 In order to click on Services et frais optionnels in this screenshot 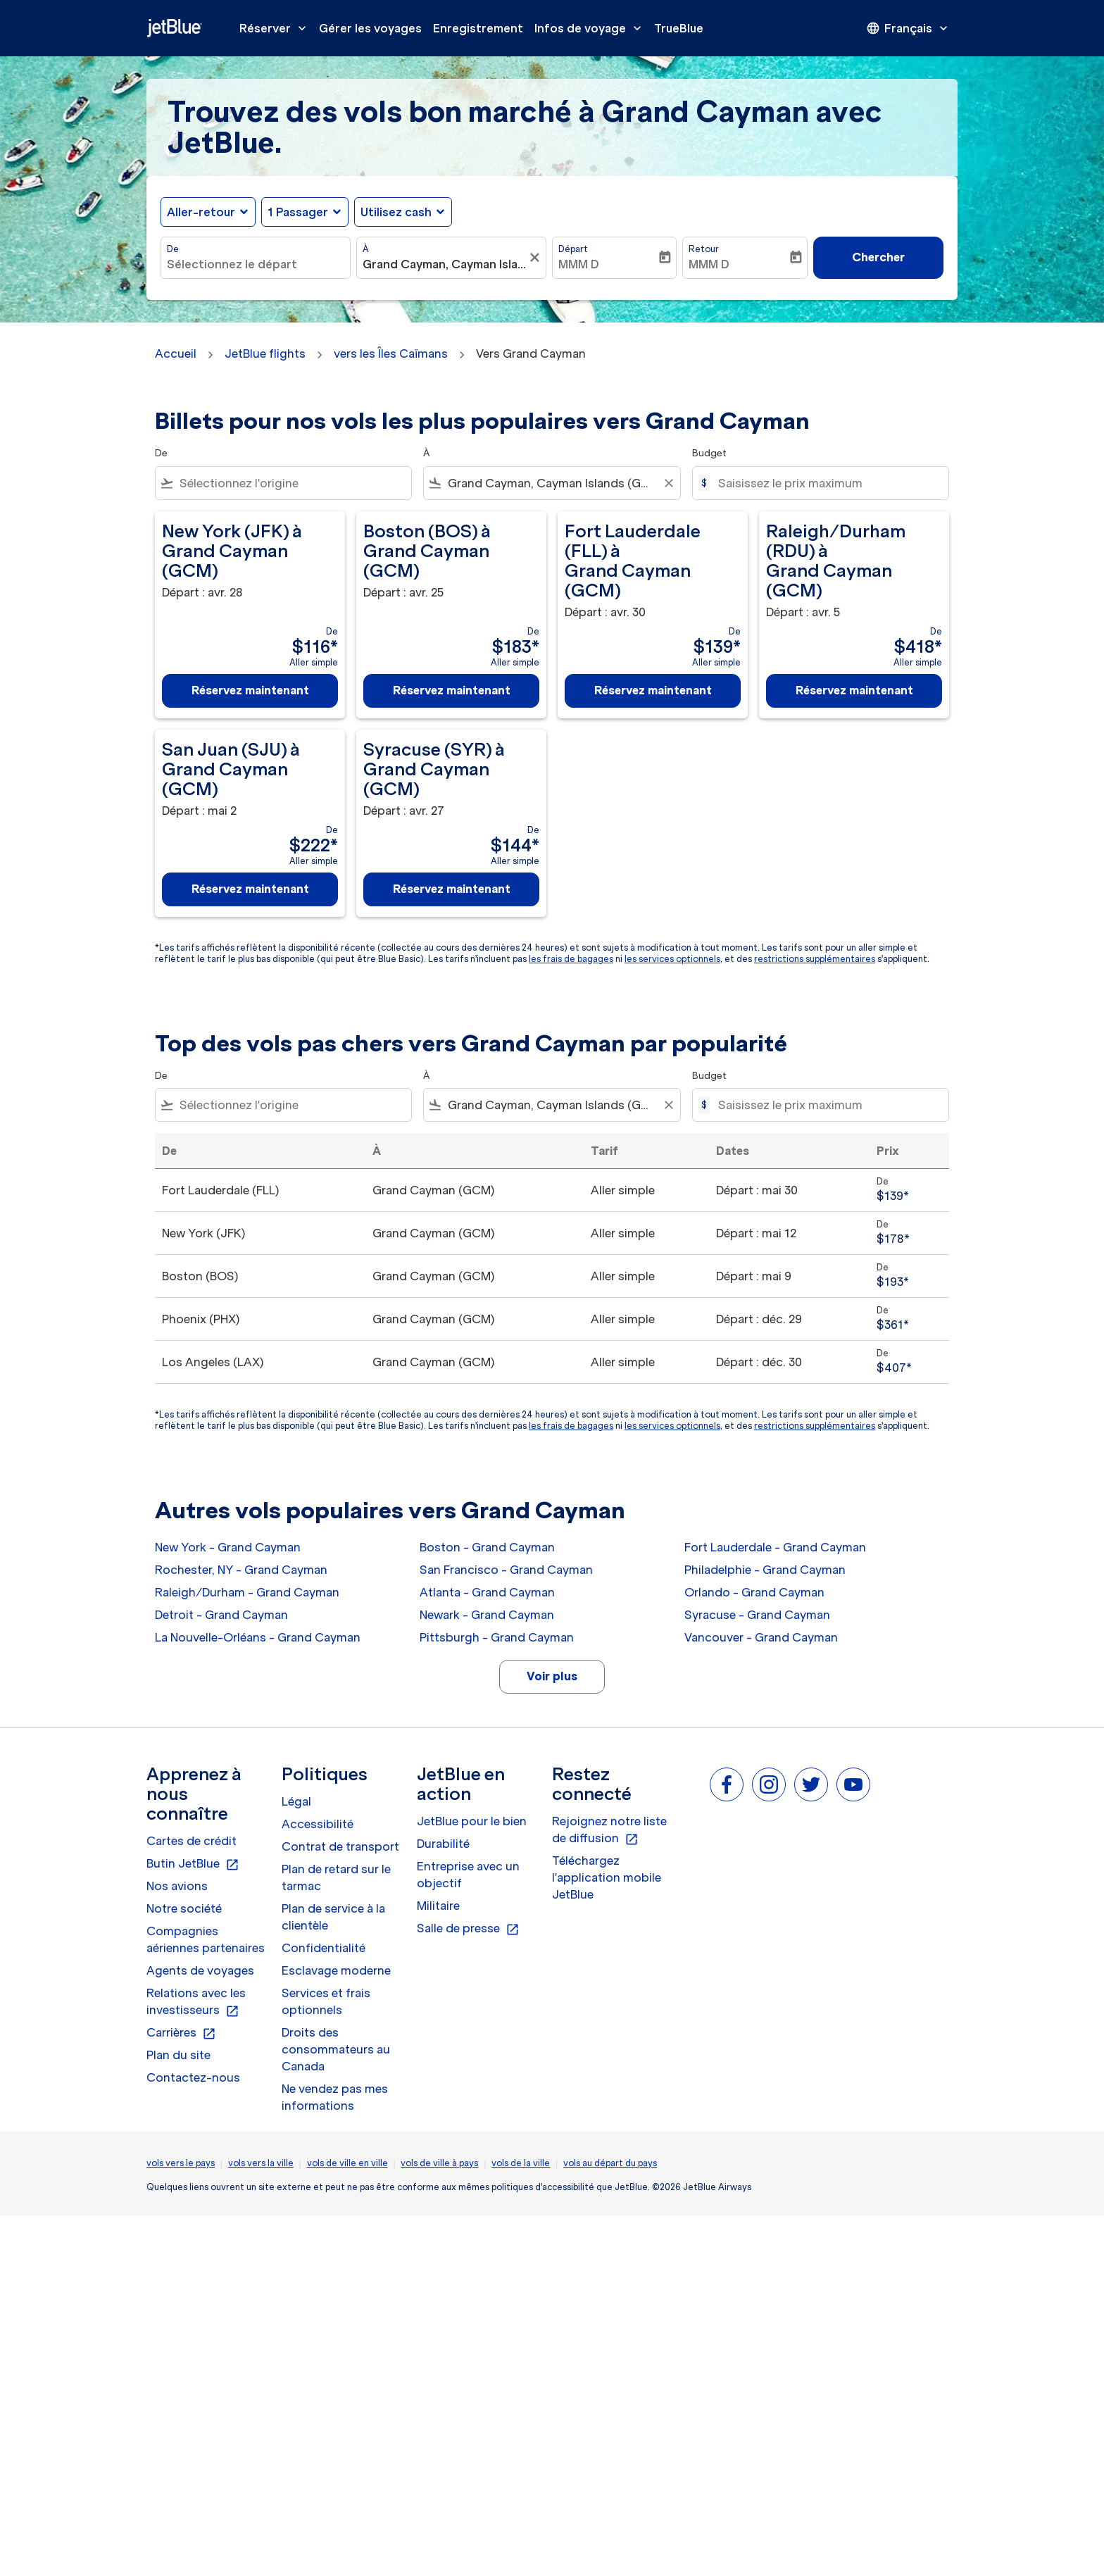, I will do `click(326, 2001)`.